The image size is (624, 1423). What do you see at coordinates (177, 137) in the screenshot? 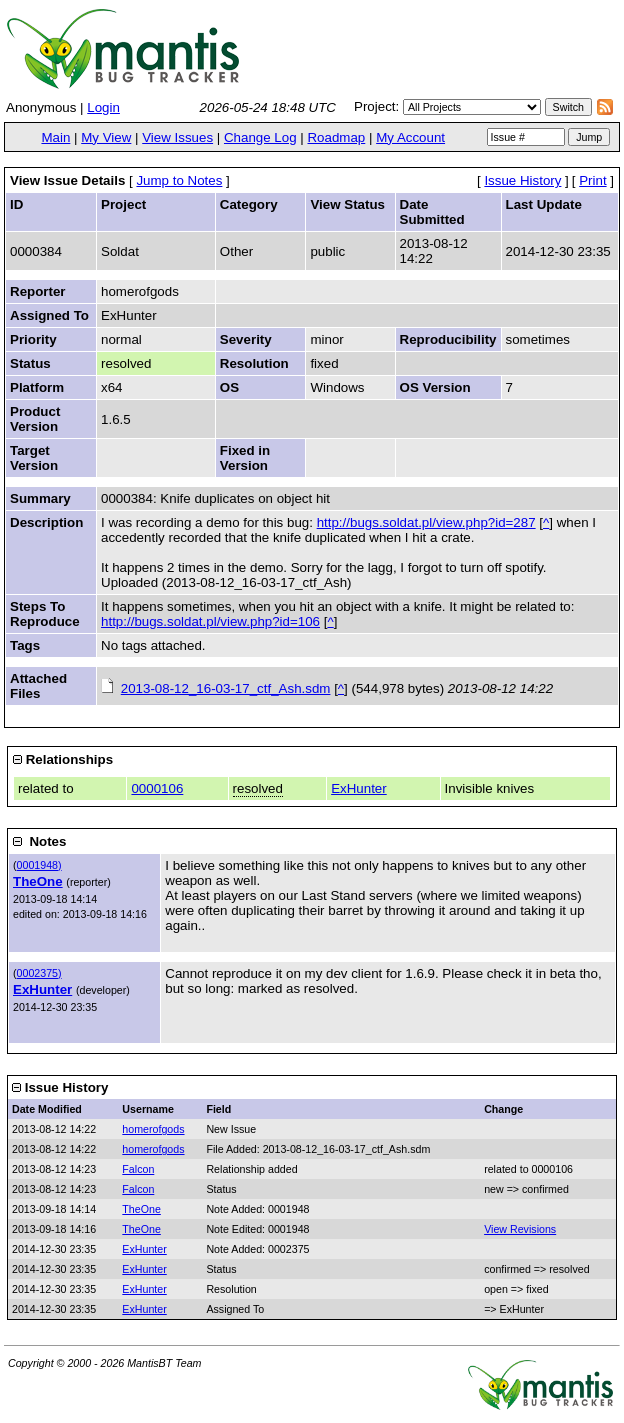
I see `View Issues` at bounding box center [177, 137].